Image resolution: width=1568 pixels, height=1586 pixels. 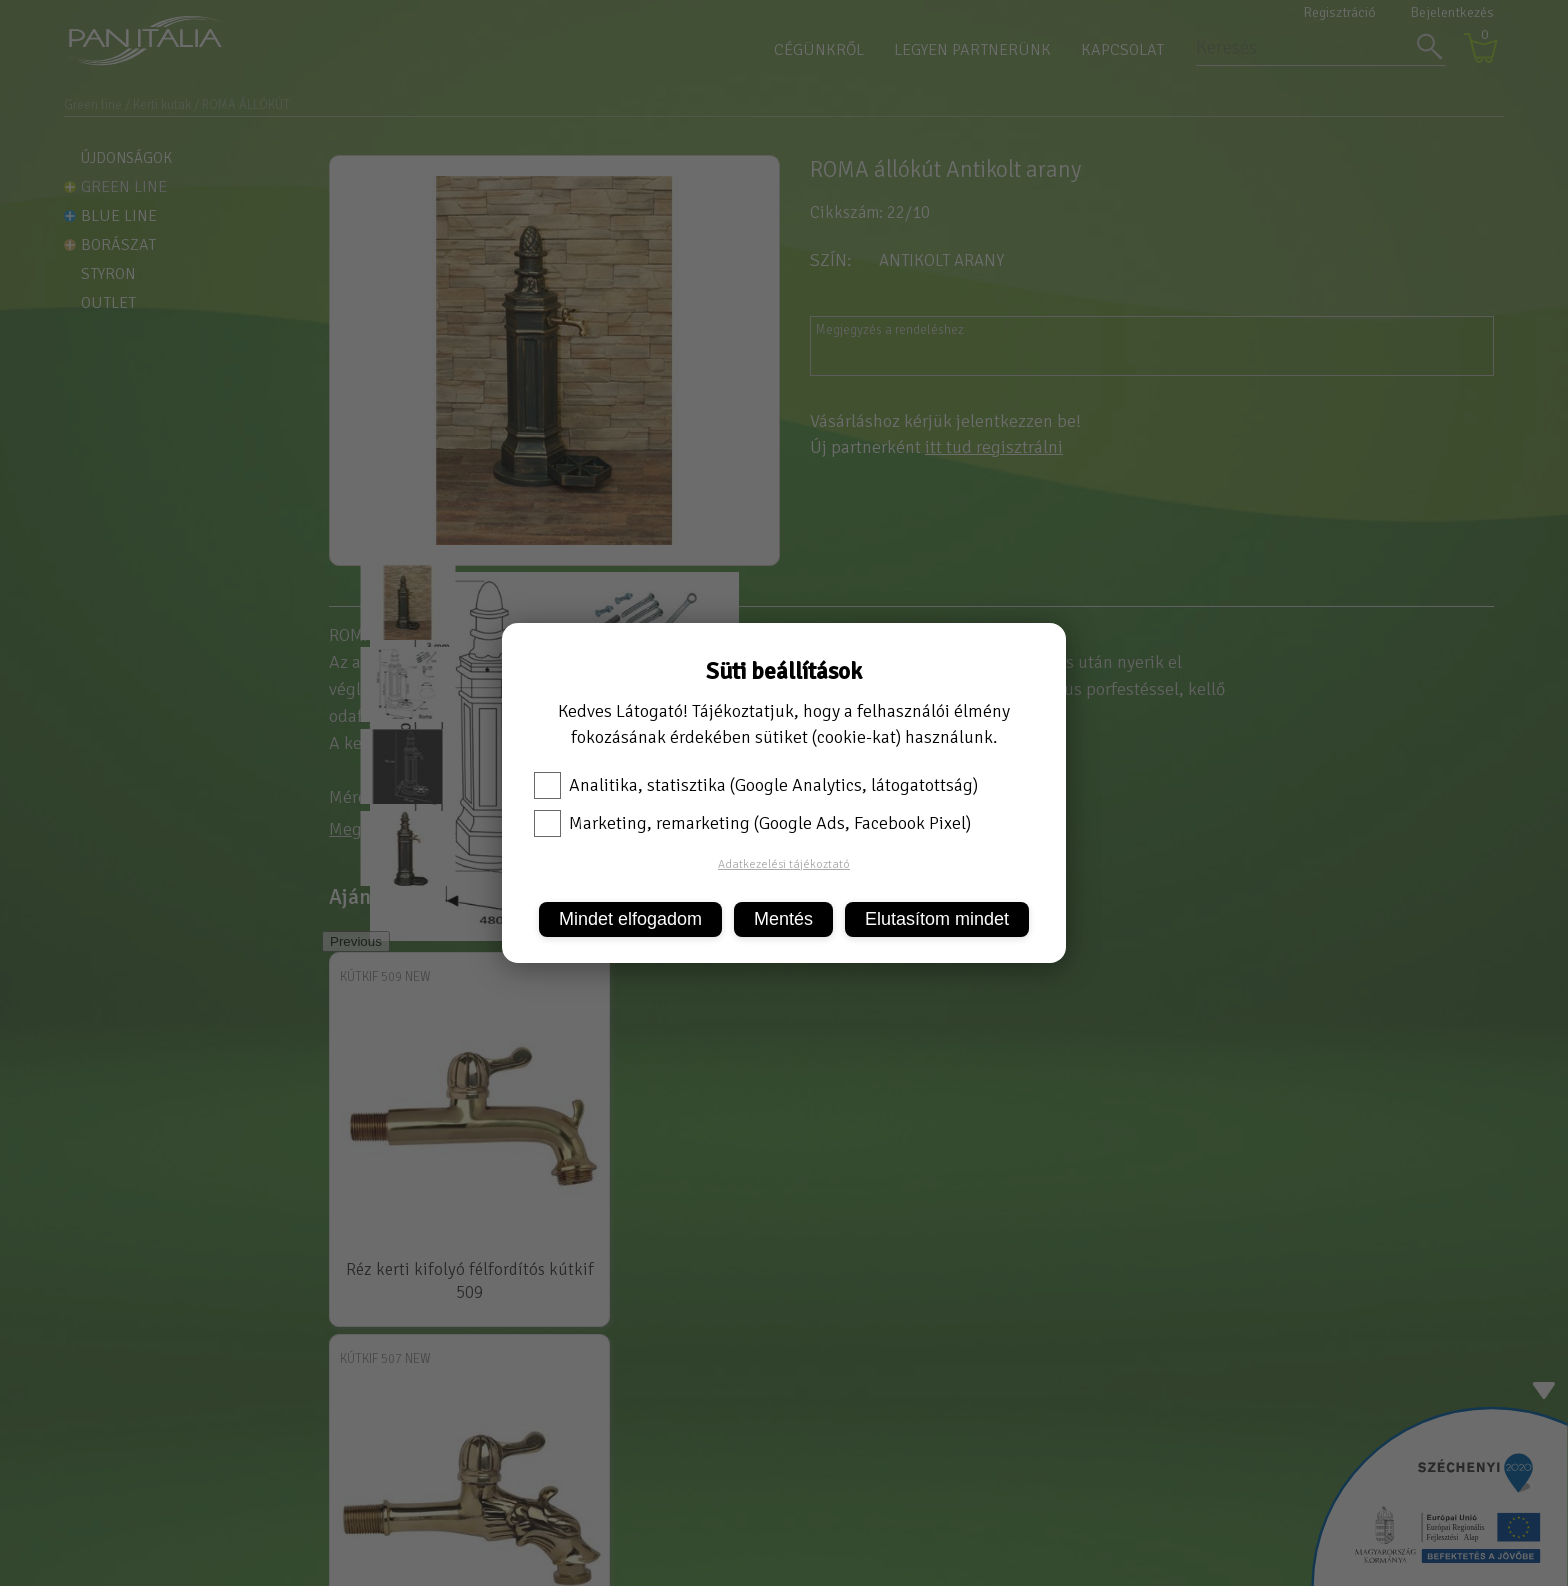 What do you see at coordinates (630, 919) in the screenshot?
I see `Mindet elfogadom` at bounding box center [630, 919].